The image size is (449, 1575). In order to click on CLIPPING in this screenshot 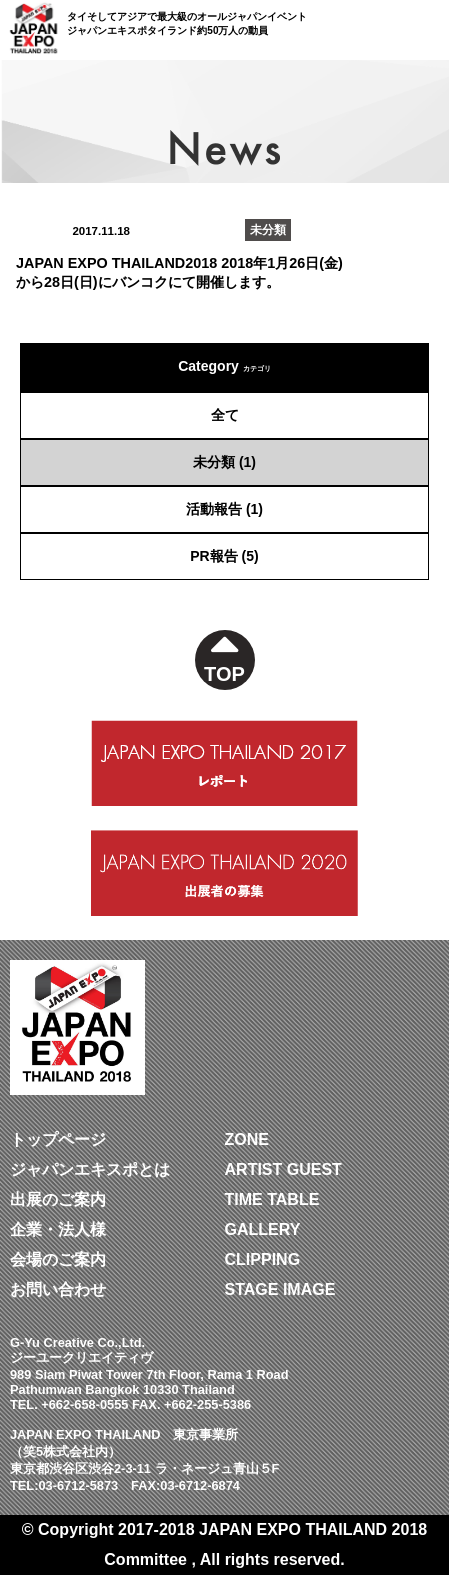, I will do `click(263, 1259)`.